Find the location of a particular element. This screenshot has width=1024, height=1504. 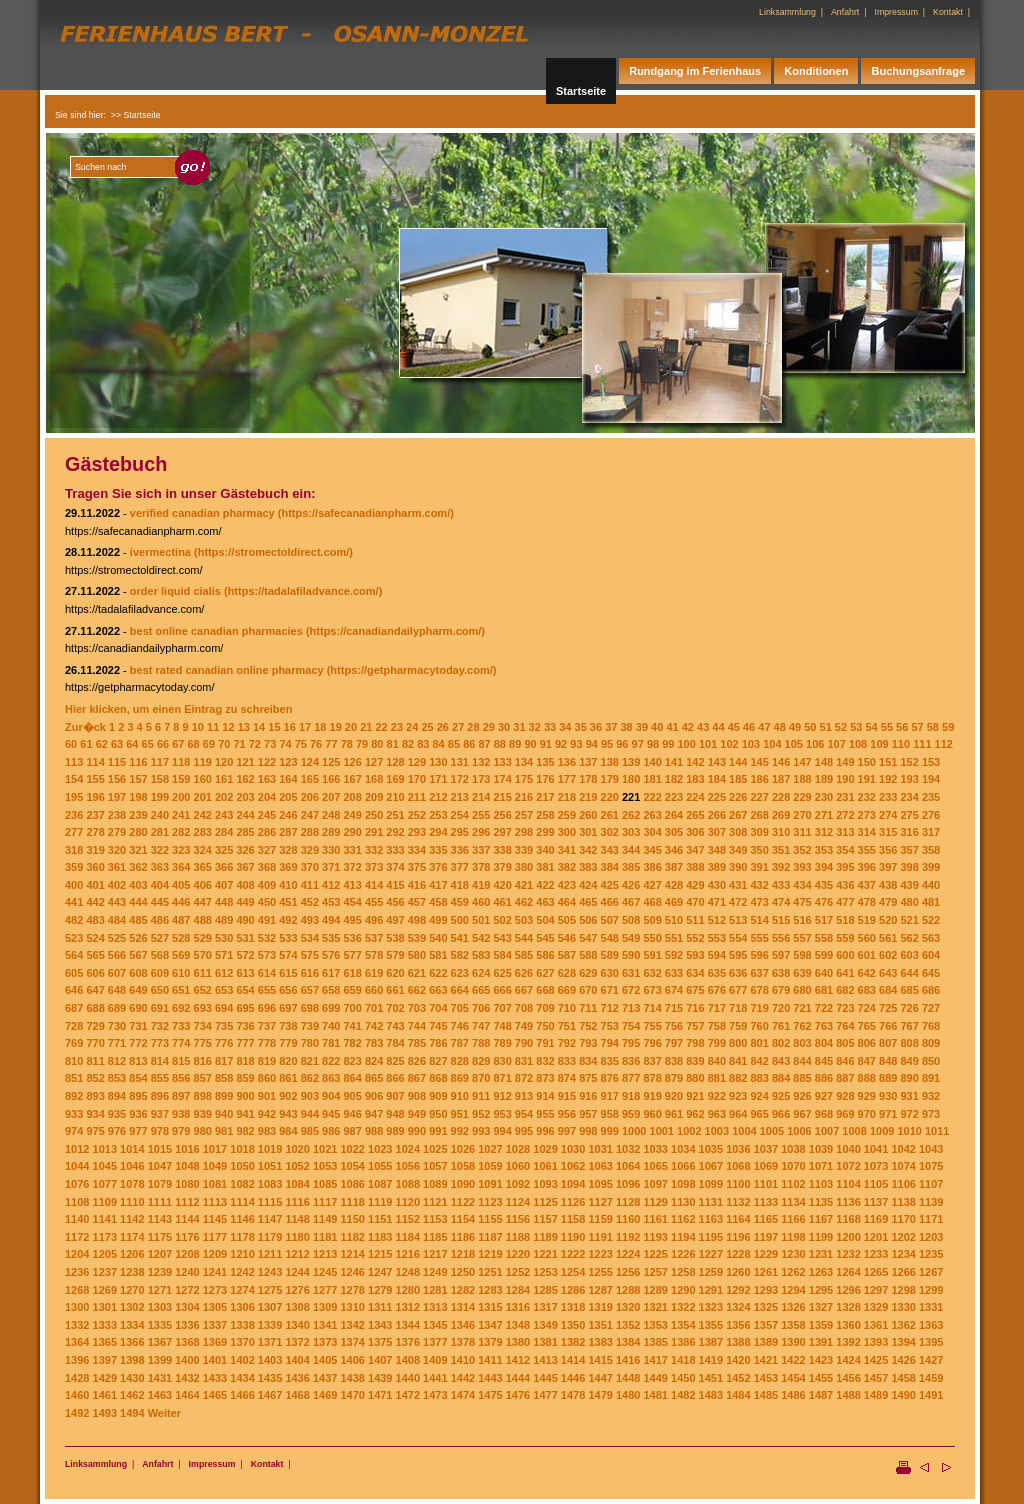

501 is located at coordinates (481, 920).